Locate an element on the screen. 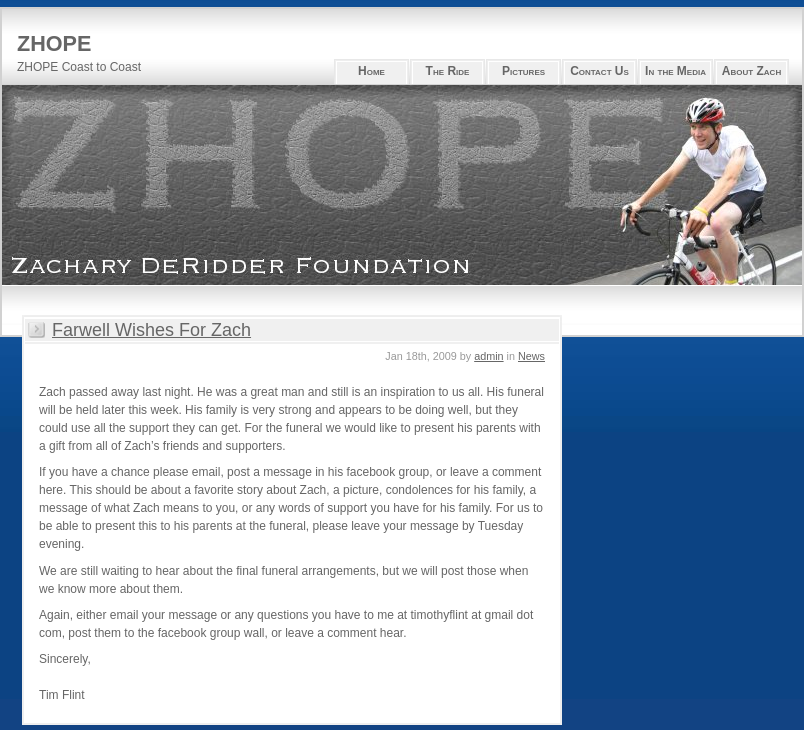 The height and width of the screenshot is (730, 804). admin is located at coordinates (488, 356).